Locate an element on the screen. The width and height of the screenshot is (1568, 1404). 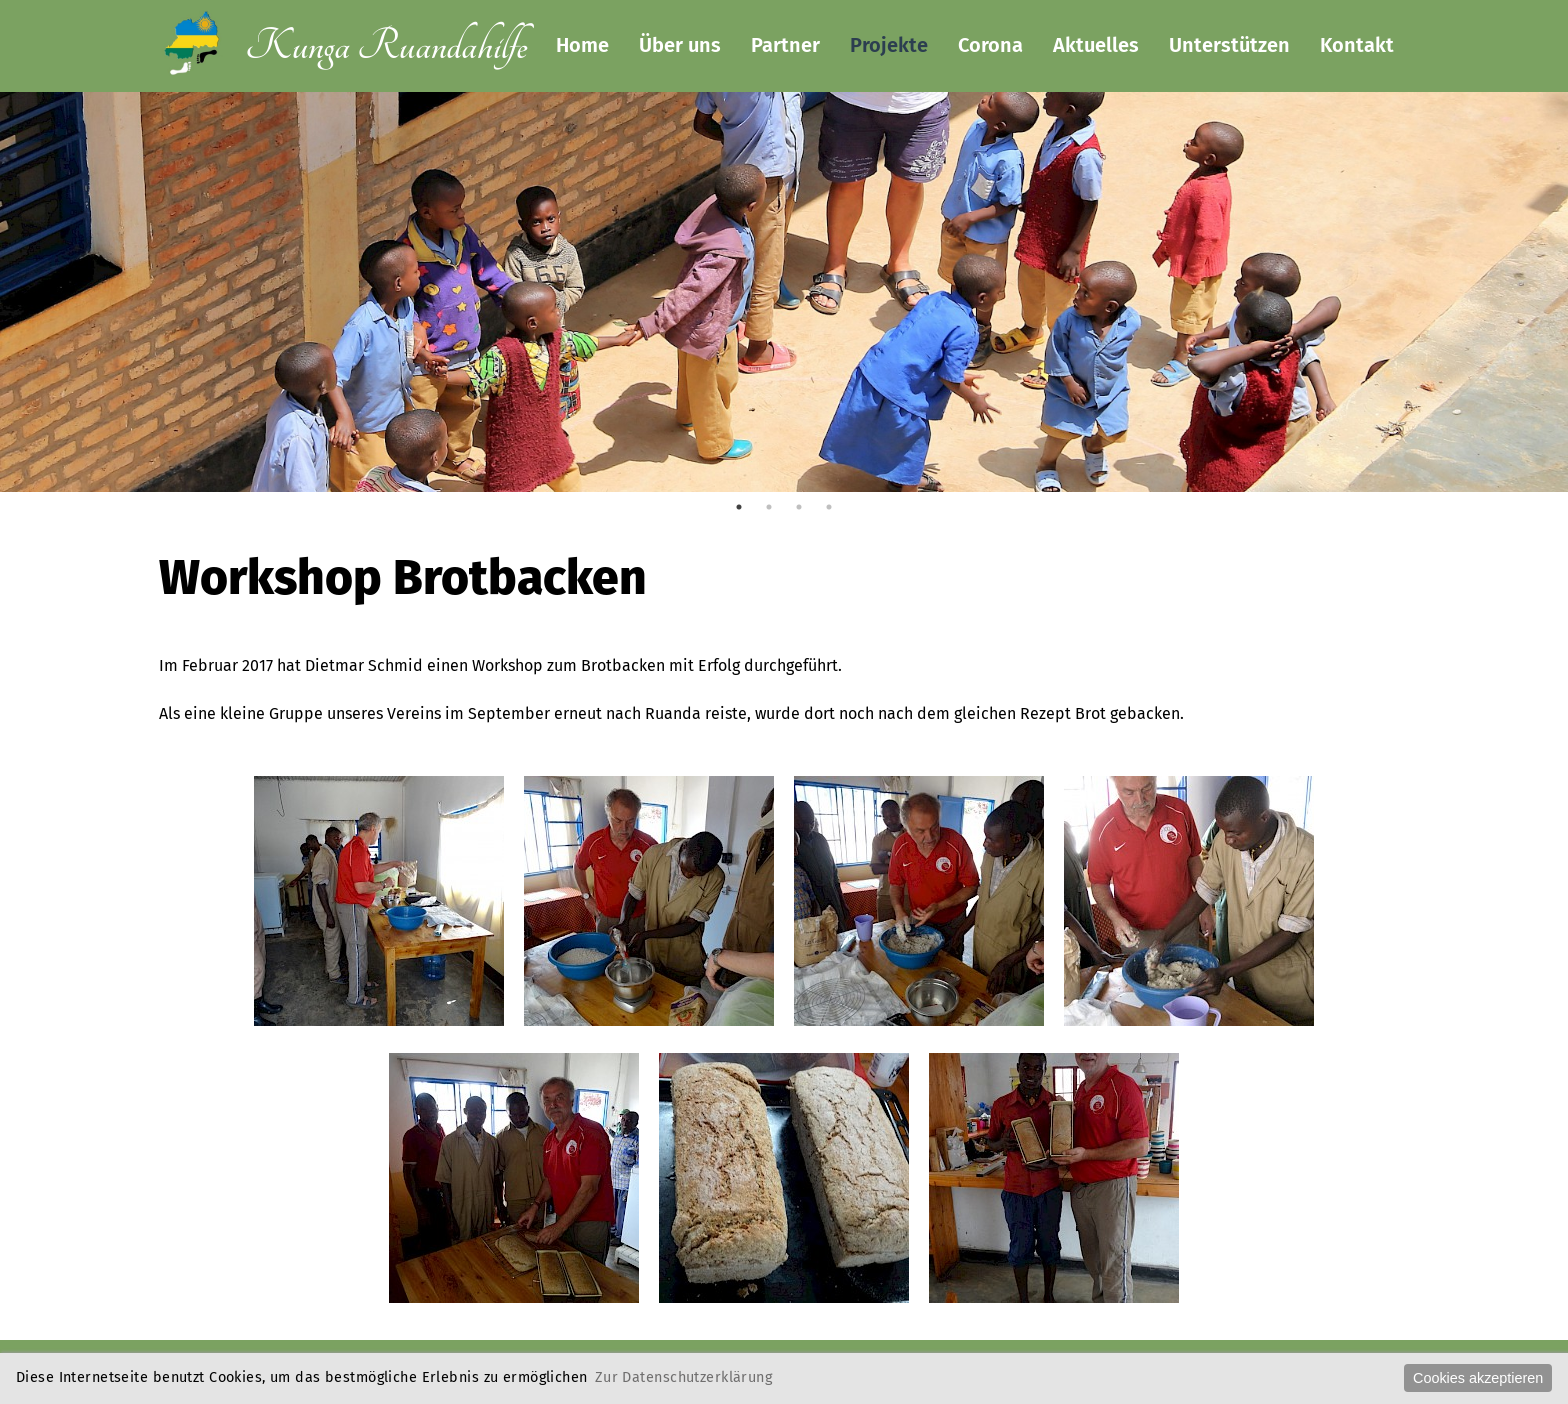
Partner is located at coordinates (785, 45).